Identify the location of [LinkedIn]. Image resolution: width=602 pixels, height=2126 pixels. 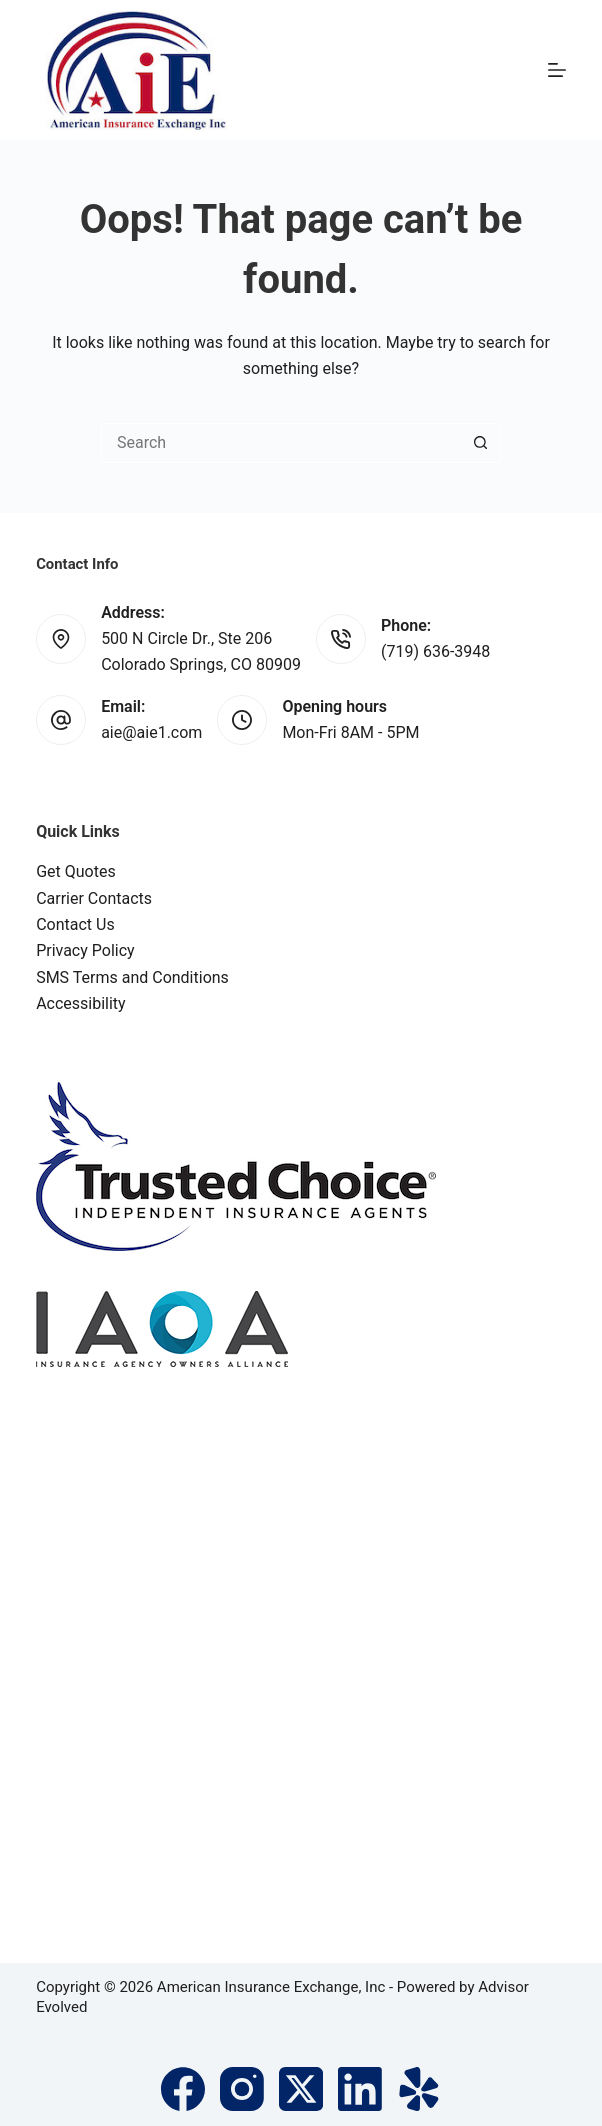
(360, 2089).